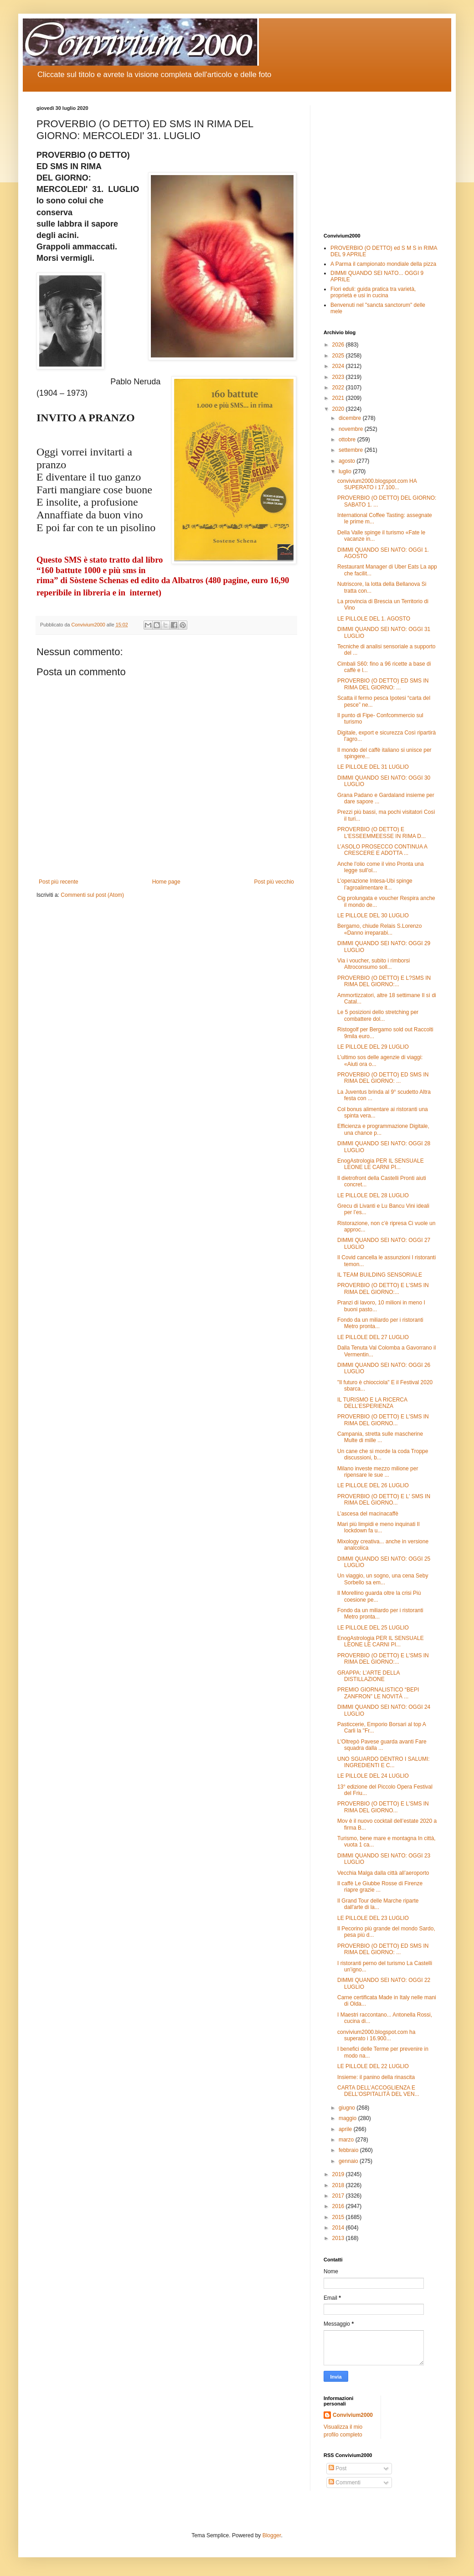 The width and height of the screenshot is (474, 2576). Describe the element at coordinates (346, 2129) in the screenshot. I see `aprile` at that location.